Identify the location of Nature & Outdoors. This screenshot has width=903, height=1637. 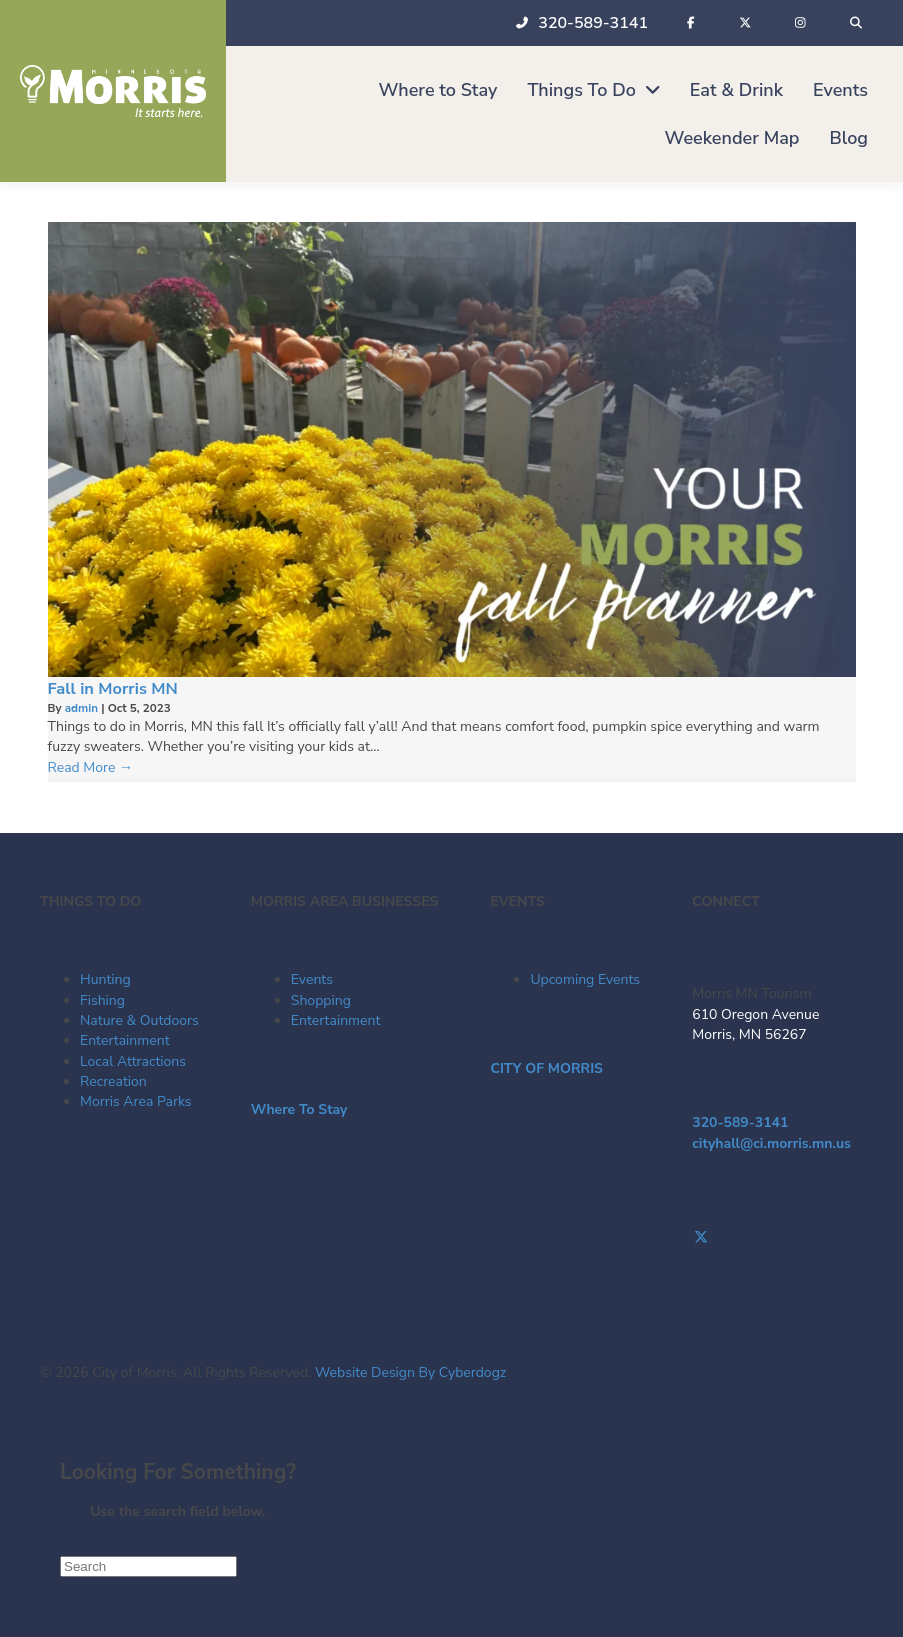
(139, 1020).